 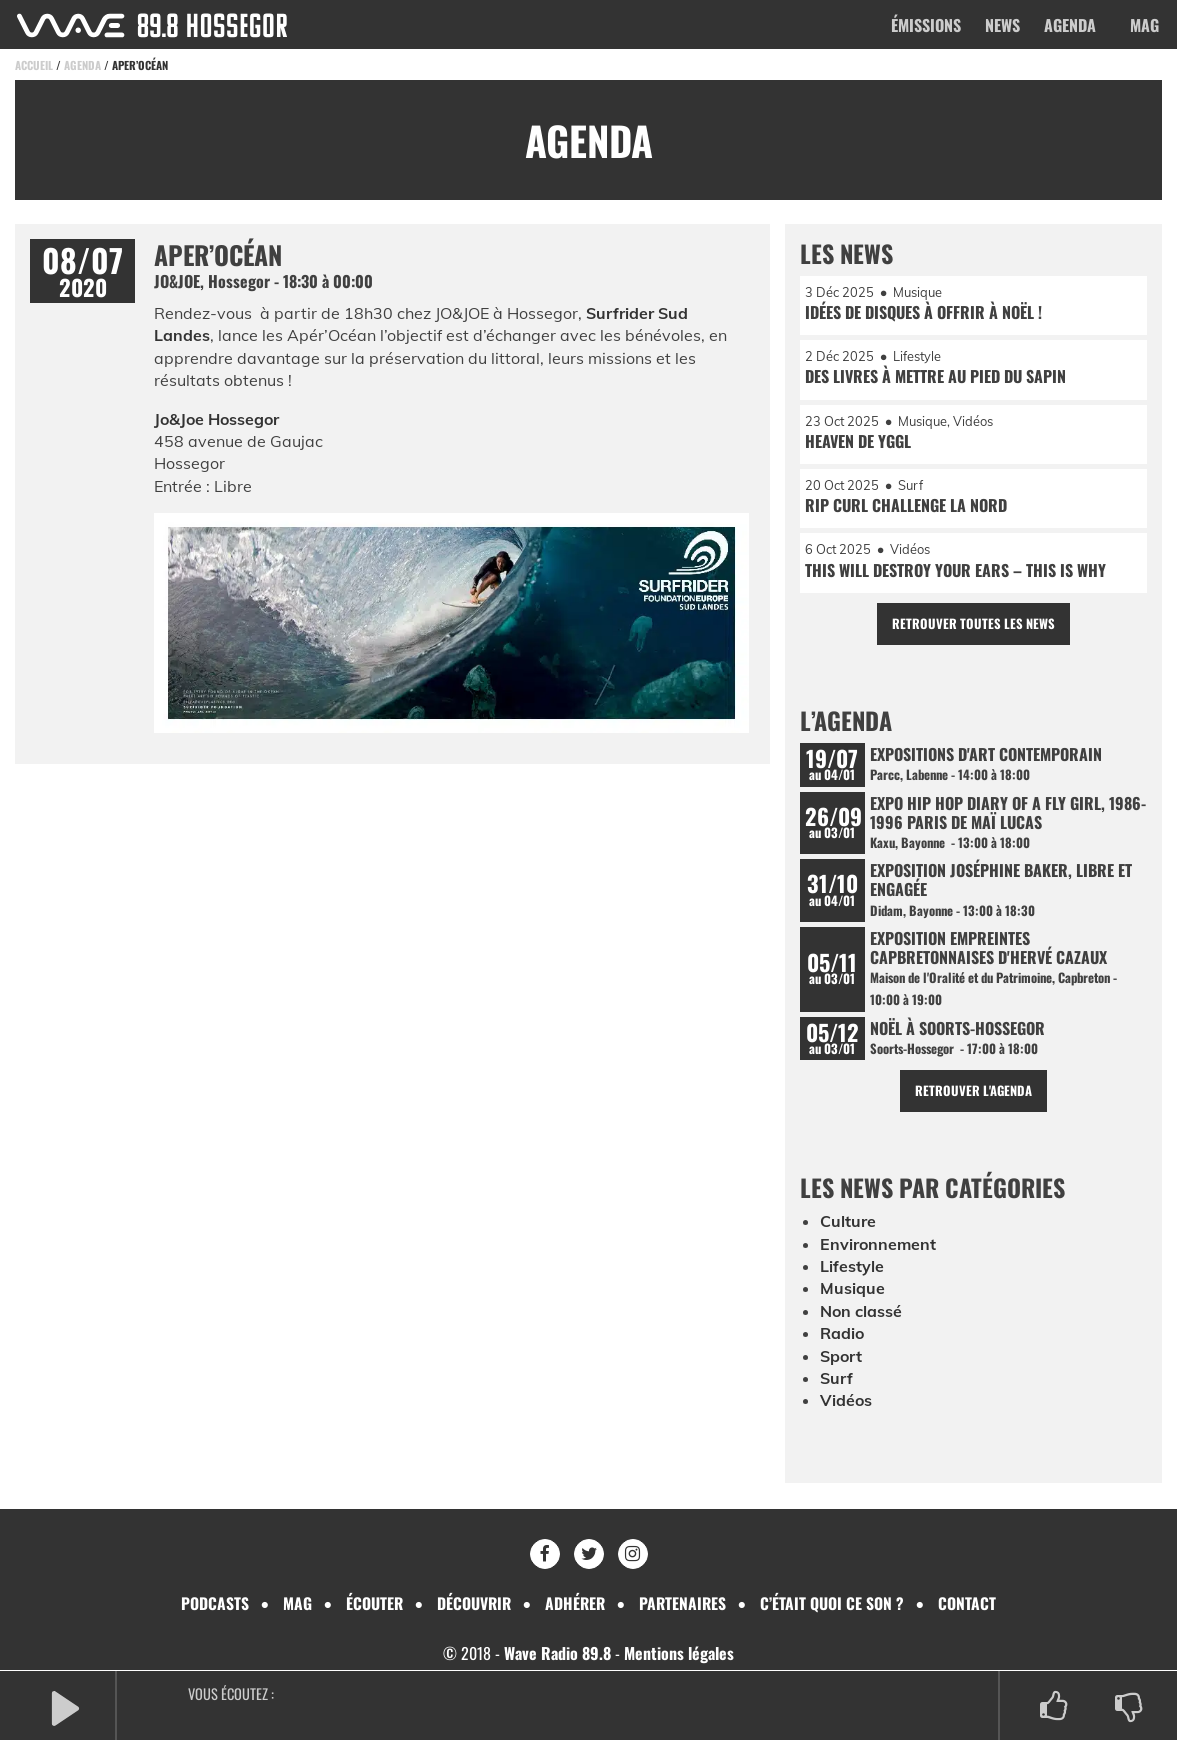 I want to click on Accueil, so click(x=34, y=65).